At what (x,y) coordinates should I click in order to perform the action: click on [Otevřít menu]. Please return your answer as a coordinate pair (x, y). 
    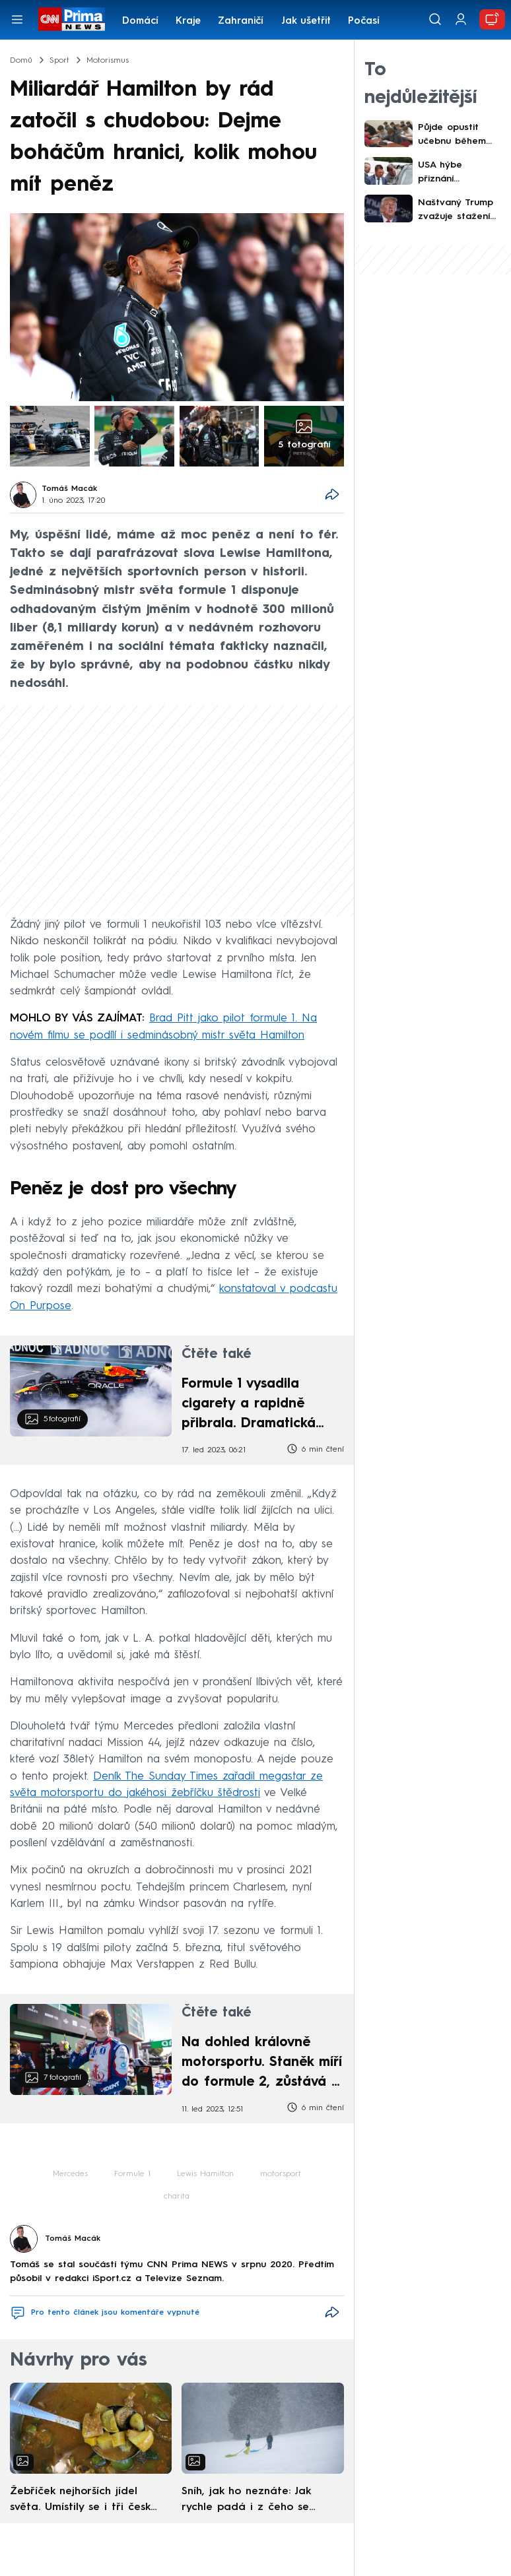
    Looking at the image, I should click on (17, 19).